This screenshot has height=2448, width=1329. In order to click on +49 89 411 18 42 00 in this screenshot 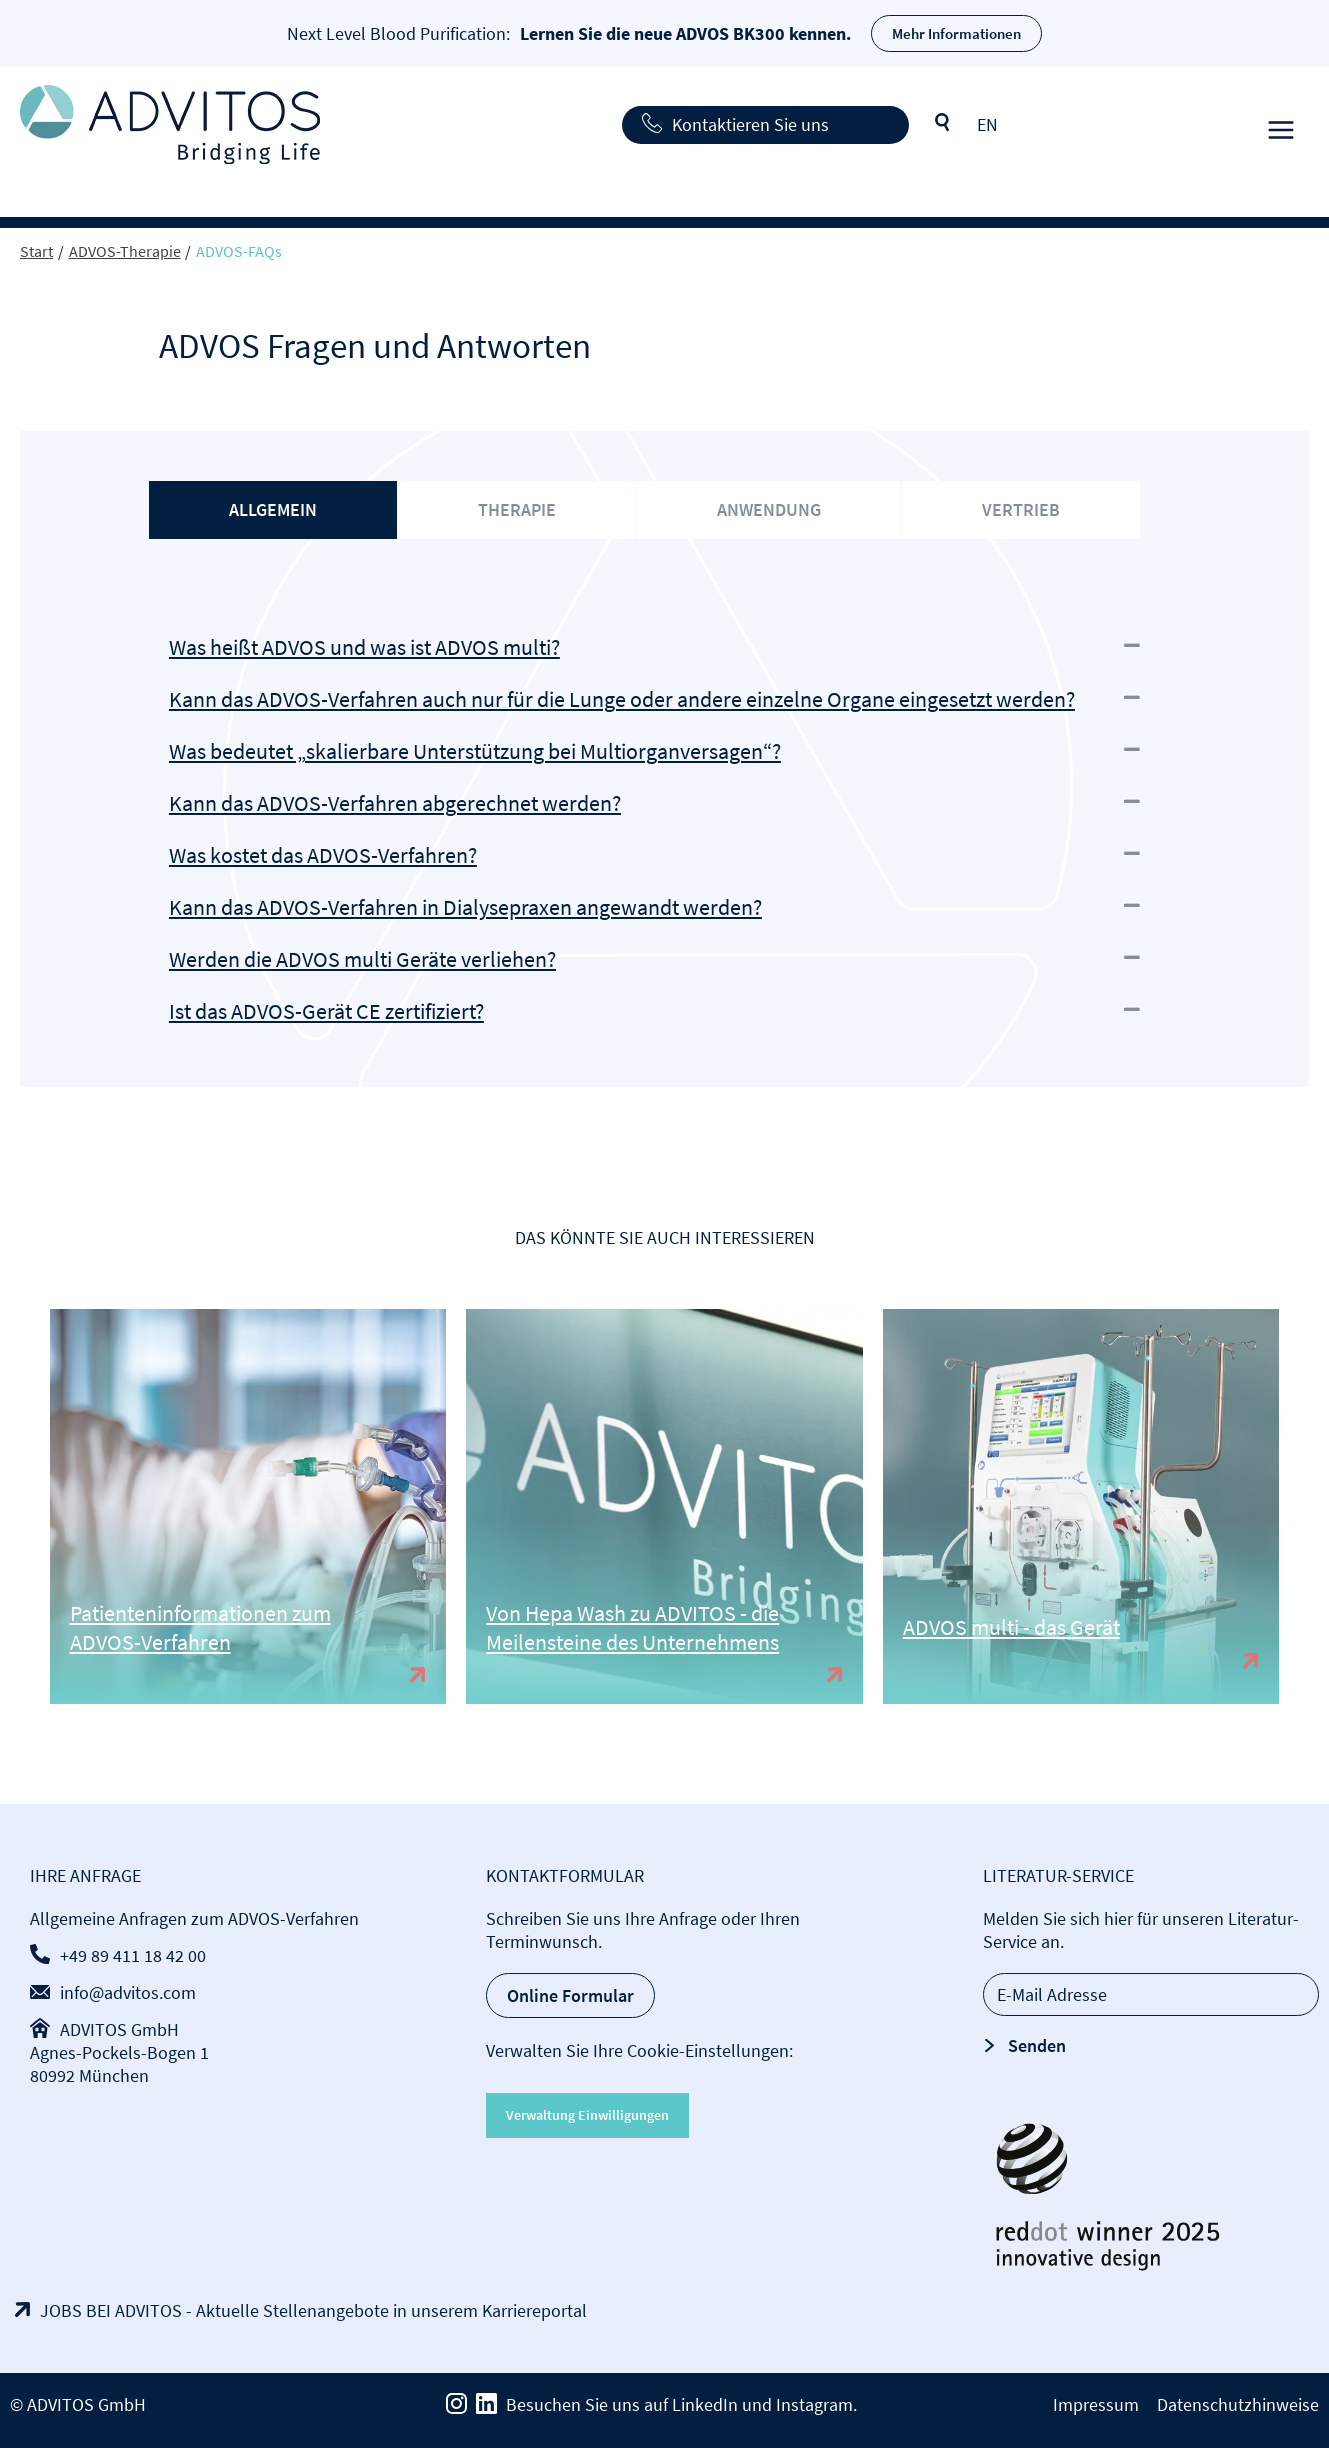, I will do `click(133, 1955)`.